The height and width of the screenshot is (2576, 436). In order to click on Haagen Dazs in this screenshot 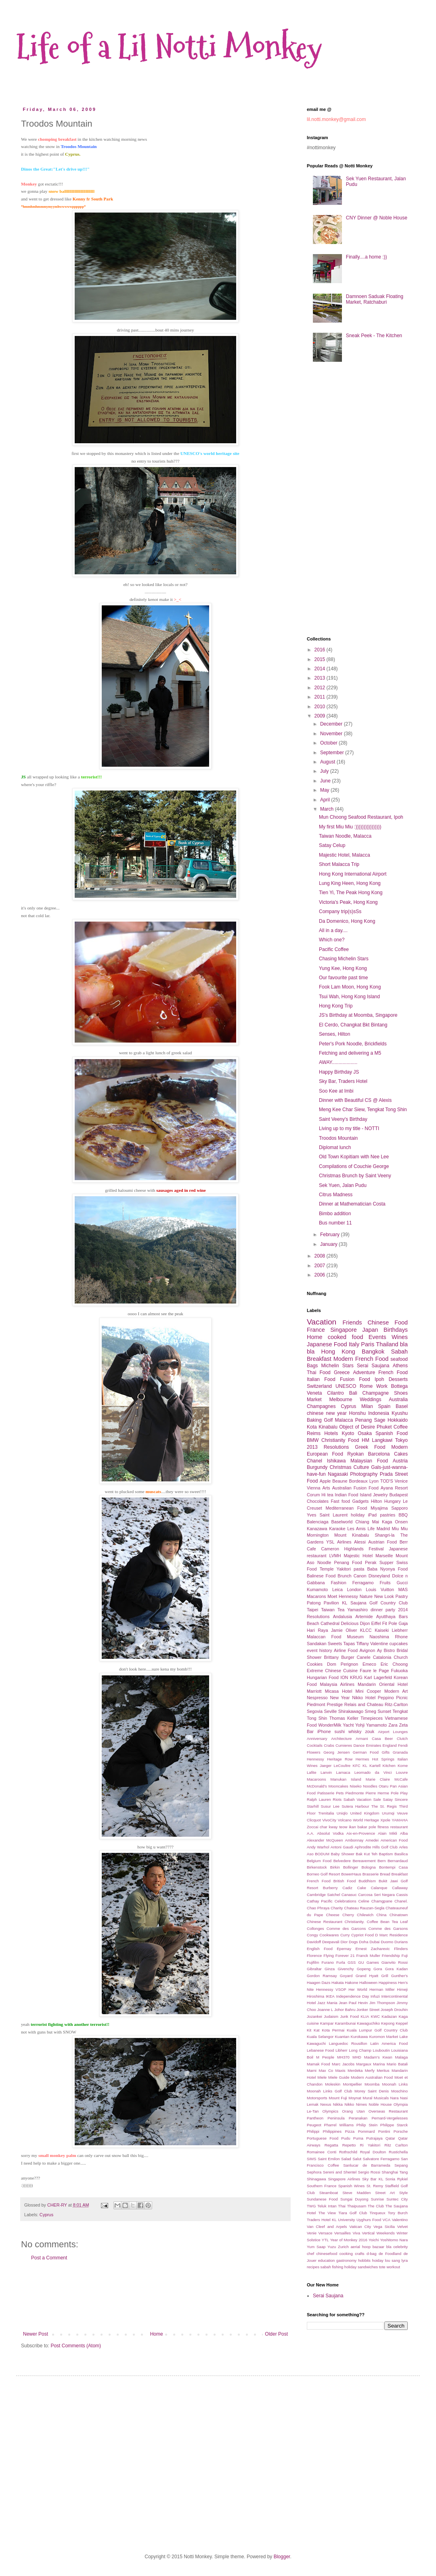, I will do `click(318, 1982)`.